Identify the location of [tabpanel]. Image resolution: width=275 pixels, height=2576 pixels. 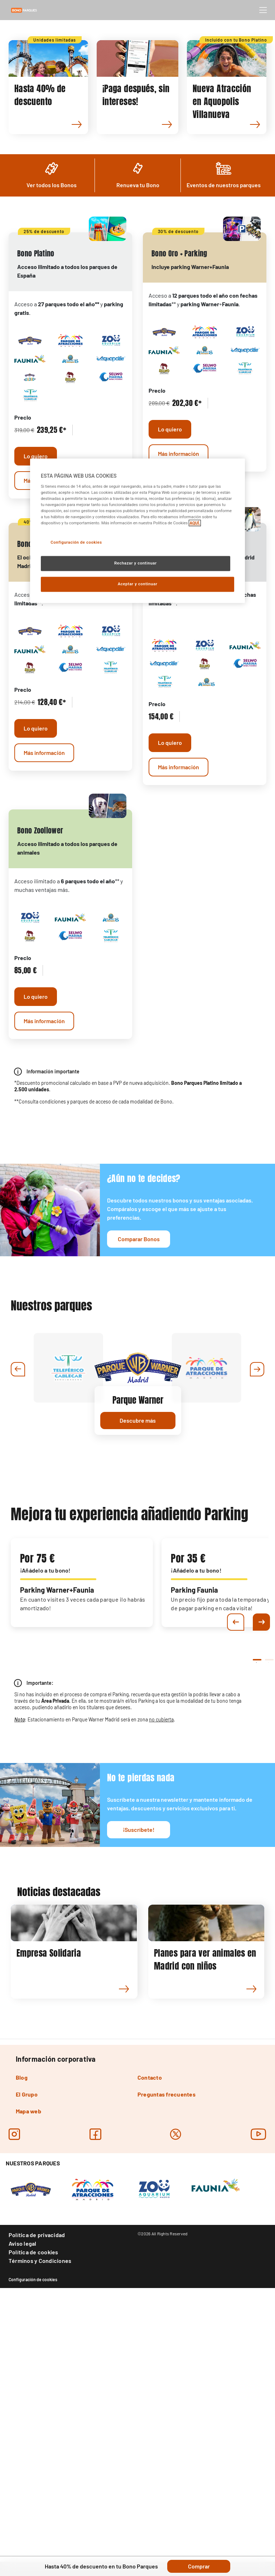
(81, 1831).